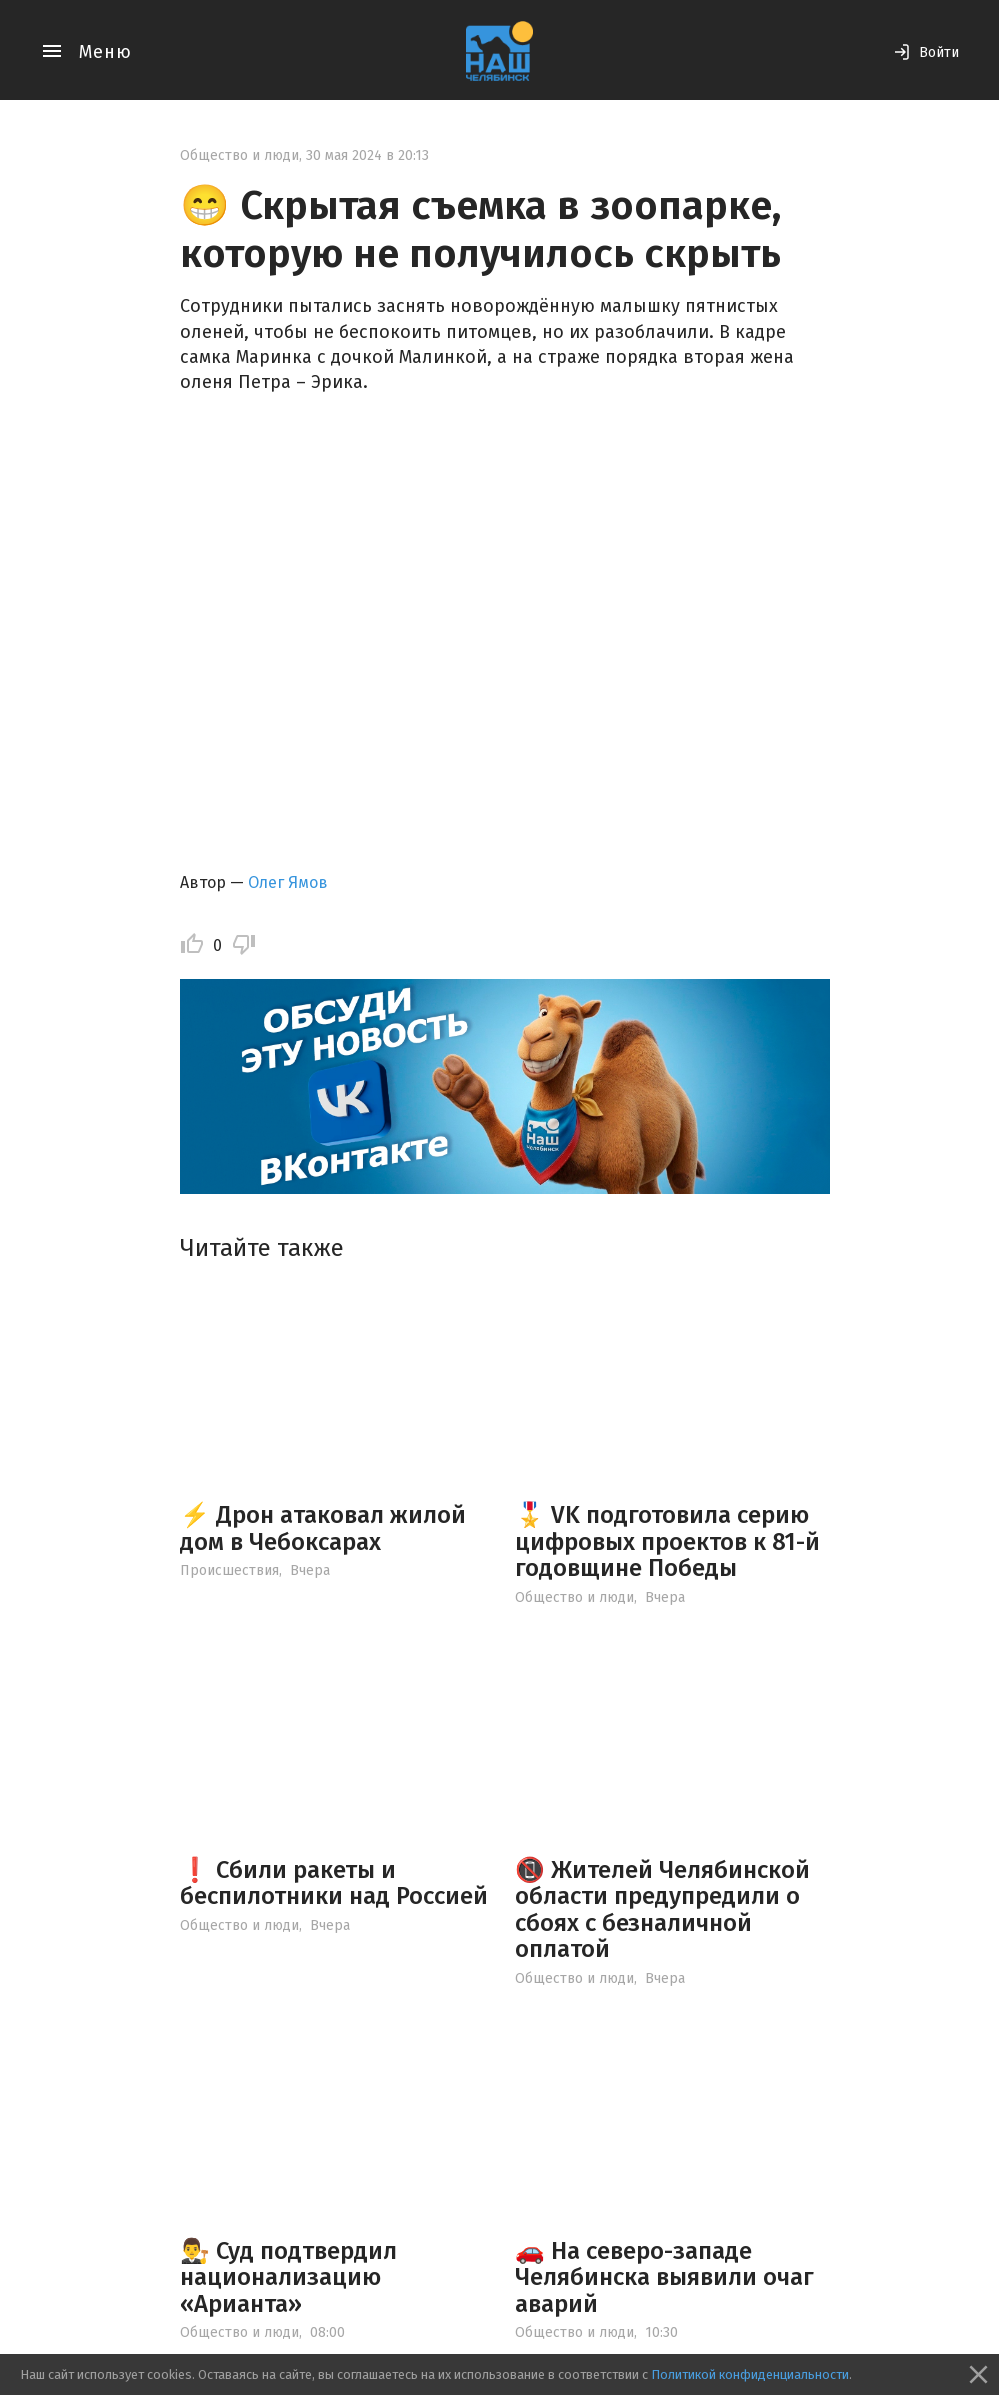 Image resolution: width=999 pixels, height=2395 pixels. I want to click on Общество и люди, so click(239, 155).